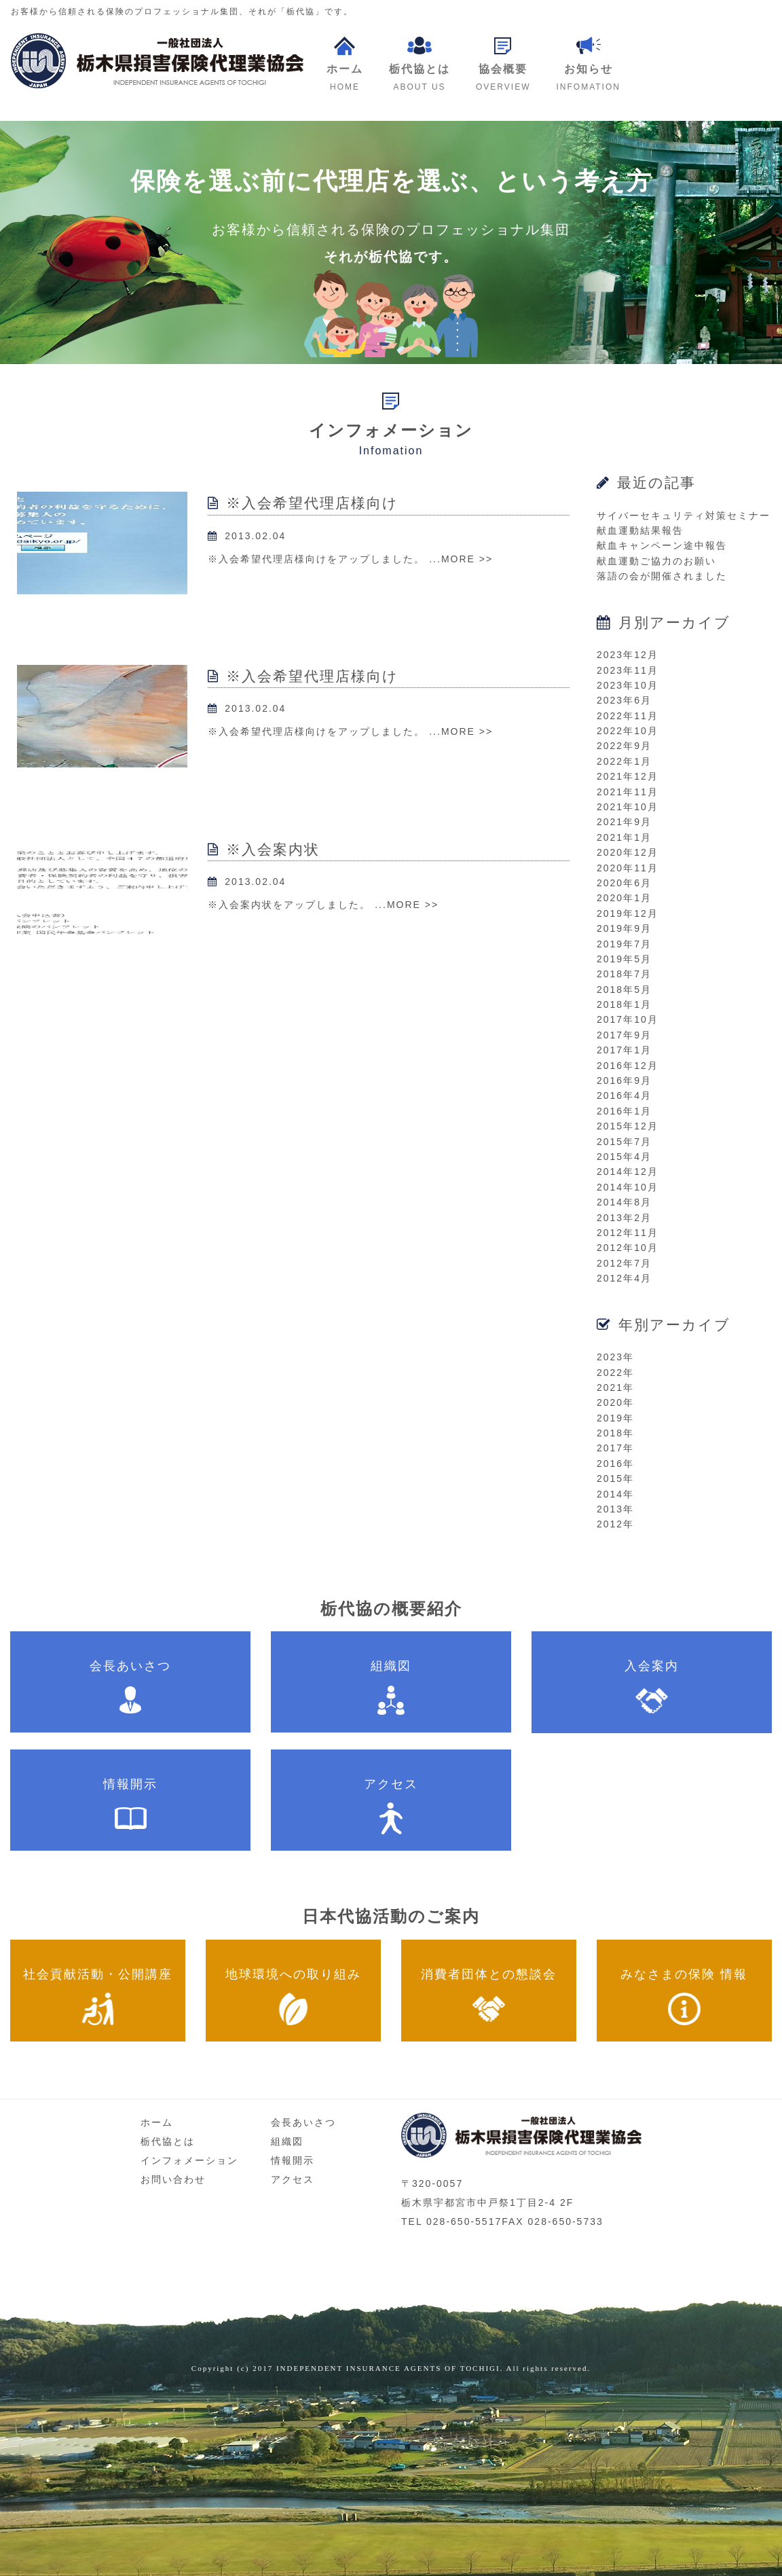 The image size is (782, 2576). What do you see at coordinates (627, 670) in the screenshot?
I see `2023年11月` at bounding box center [627, 670].